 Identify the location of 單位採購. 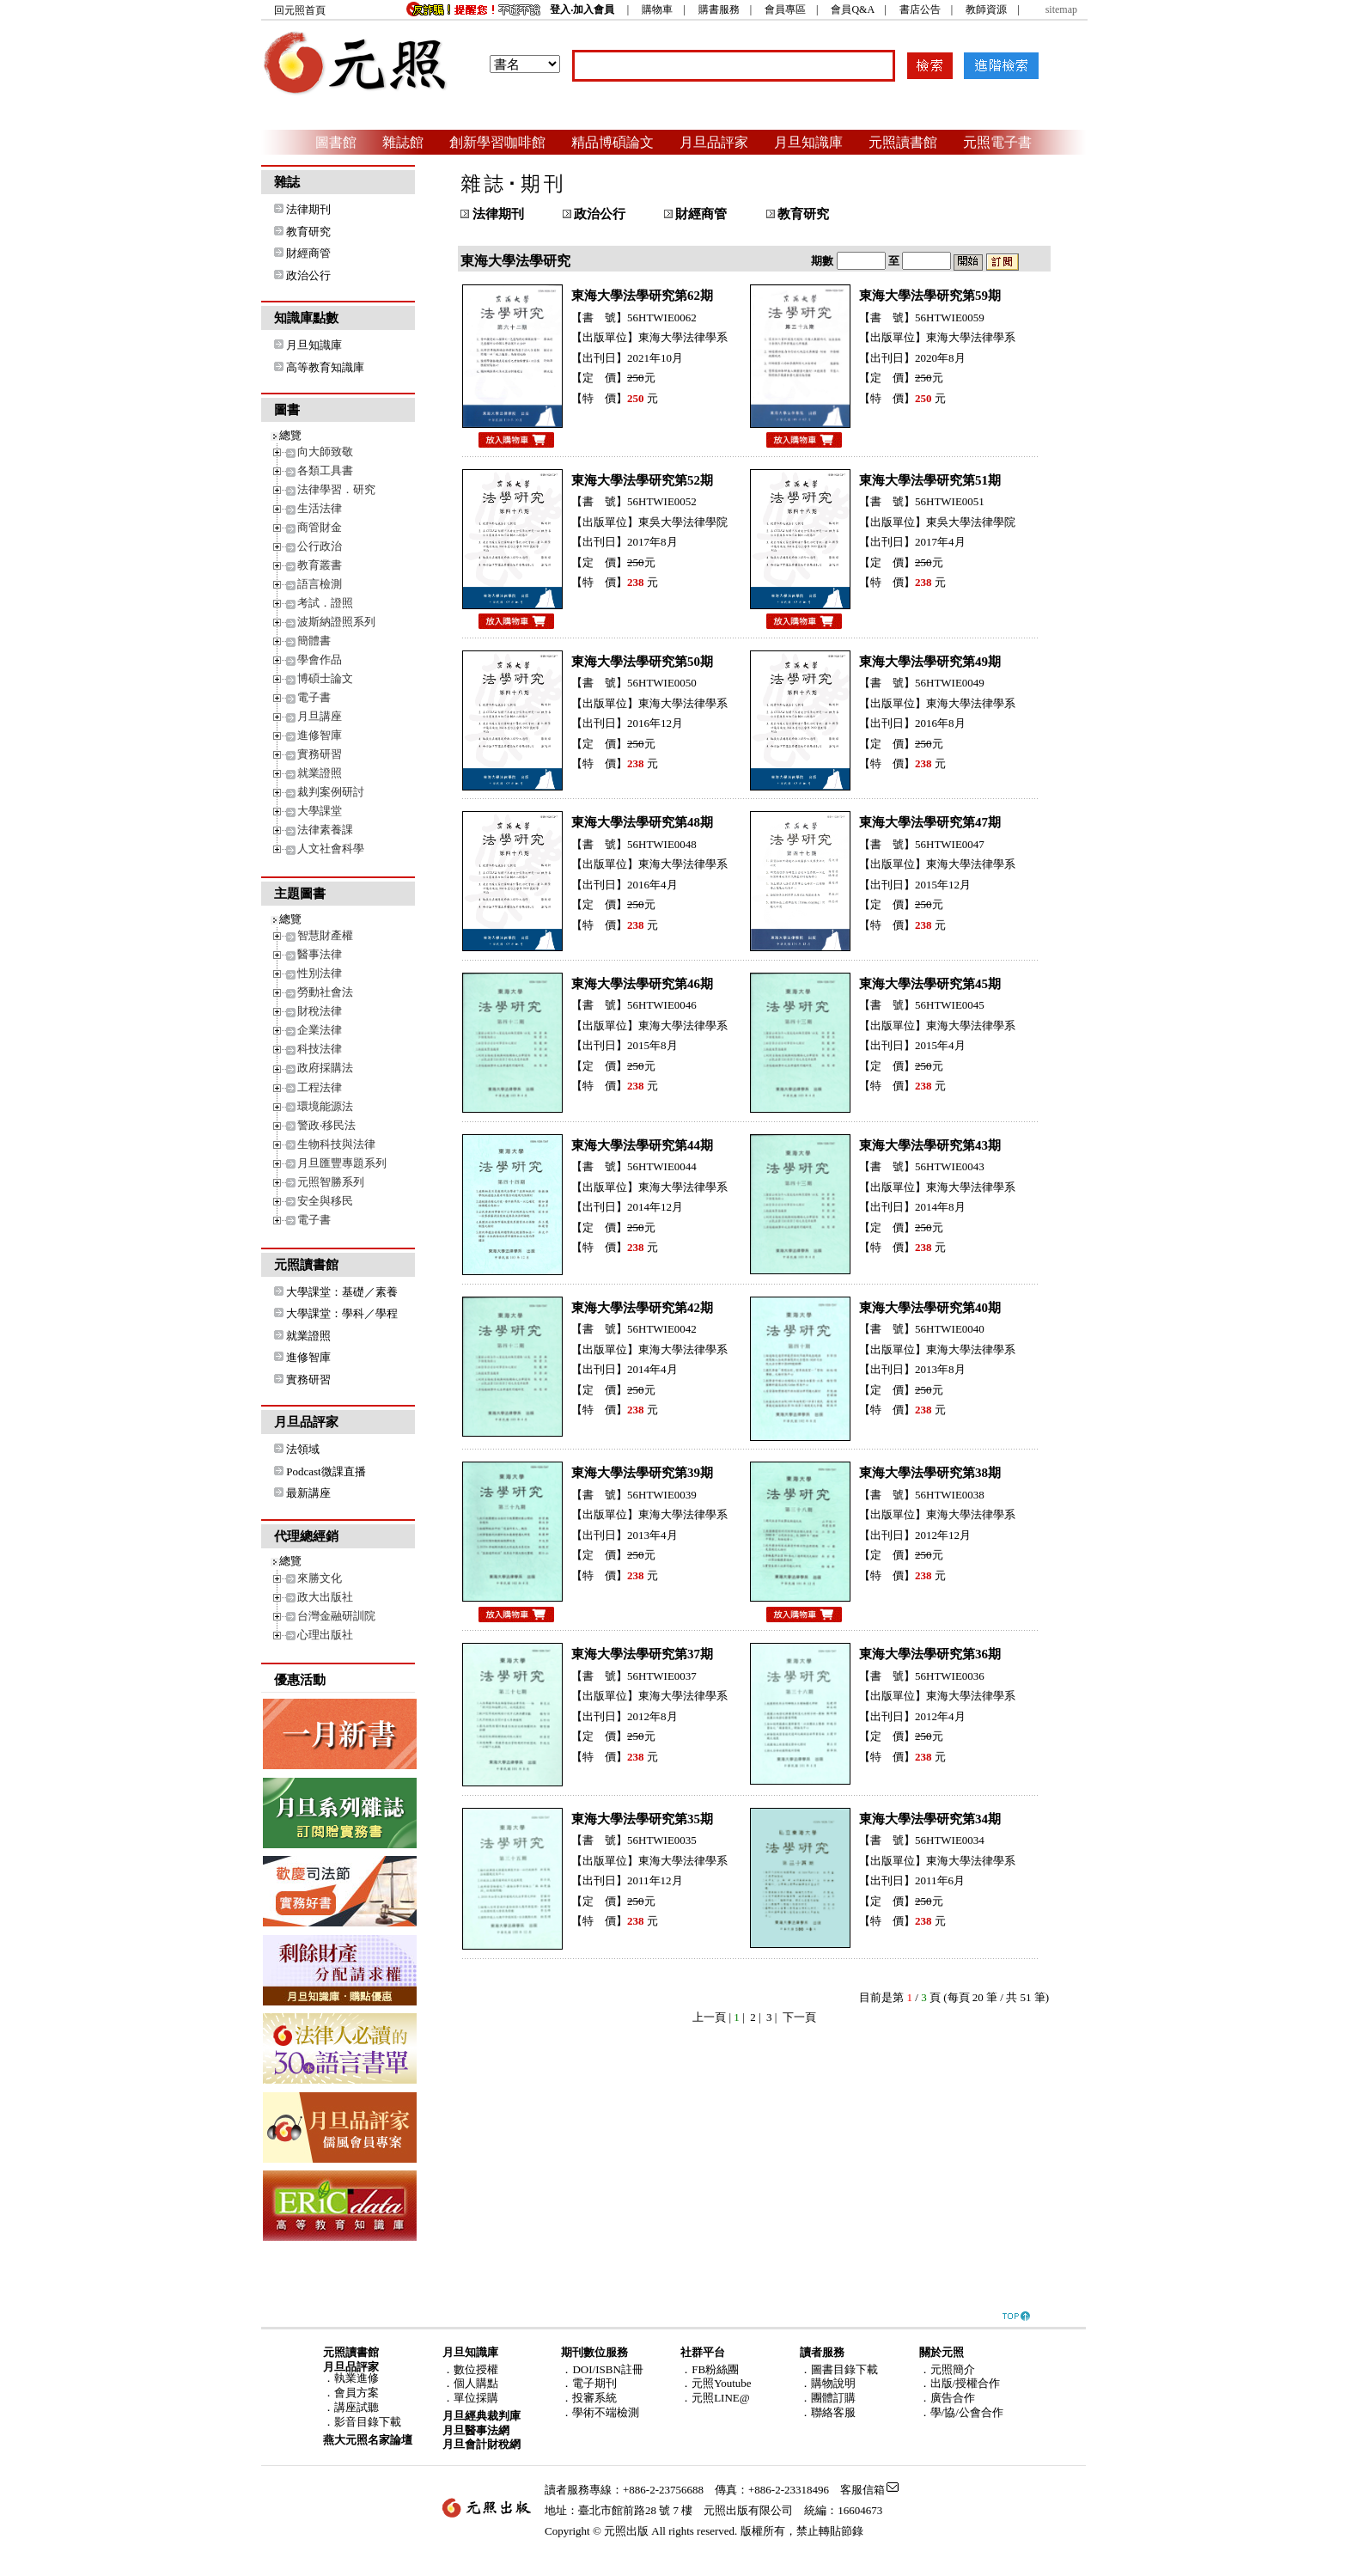
(476, 2397).